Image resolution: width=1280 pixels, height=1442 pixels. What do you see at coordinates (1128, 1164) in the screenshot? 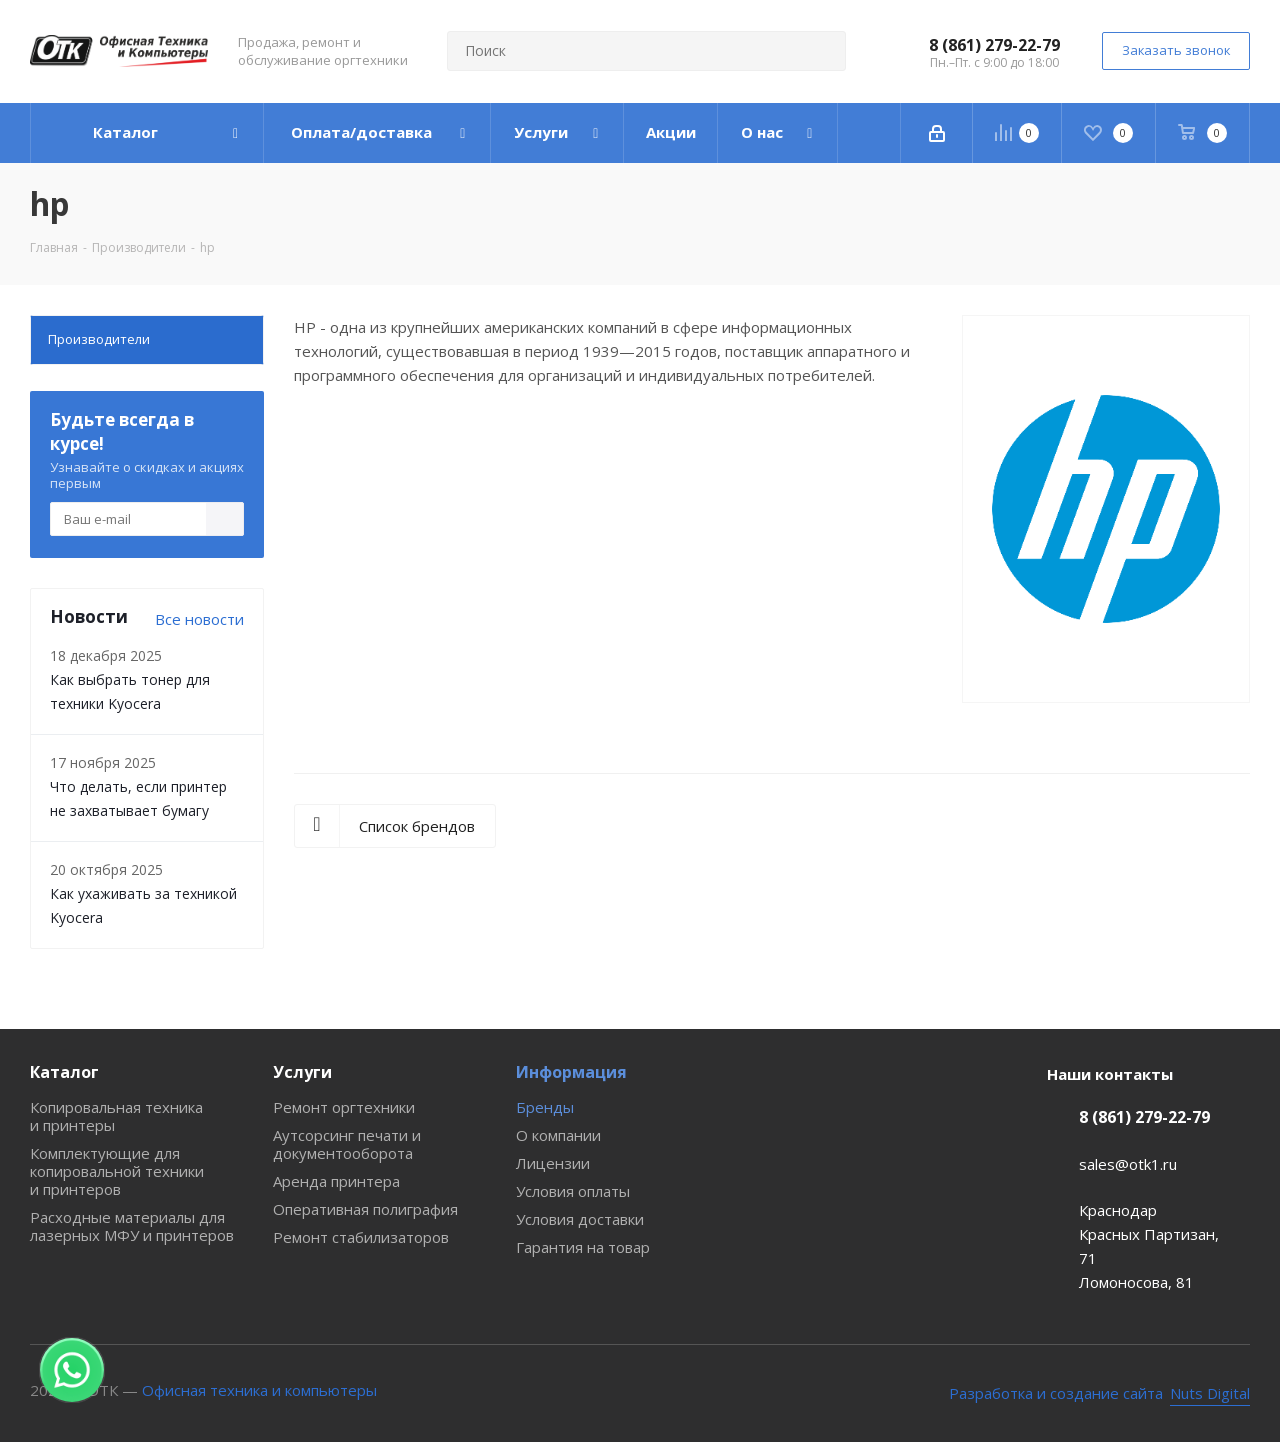
I see `sales@otk1.ru` at bounding box center [1128, 1164].